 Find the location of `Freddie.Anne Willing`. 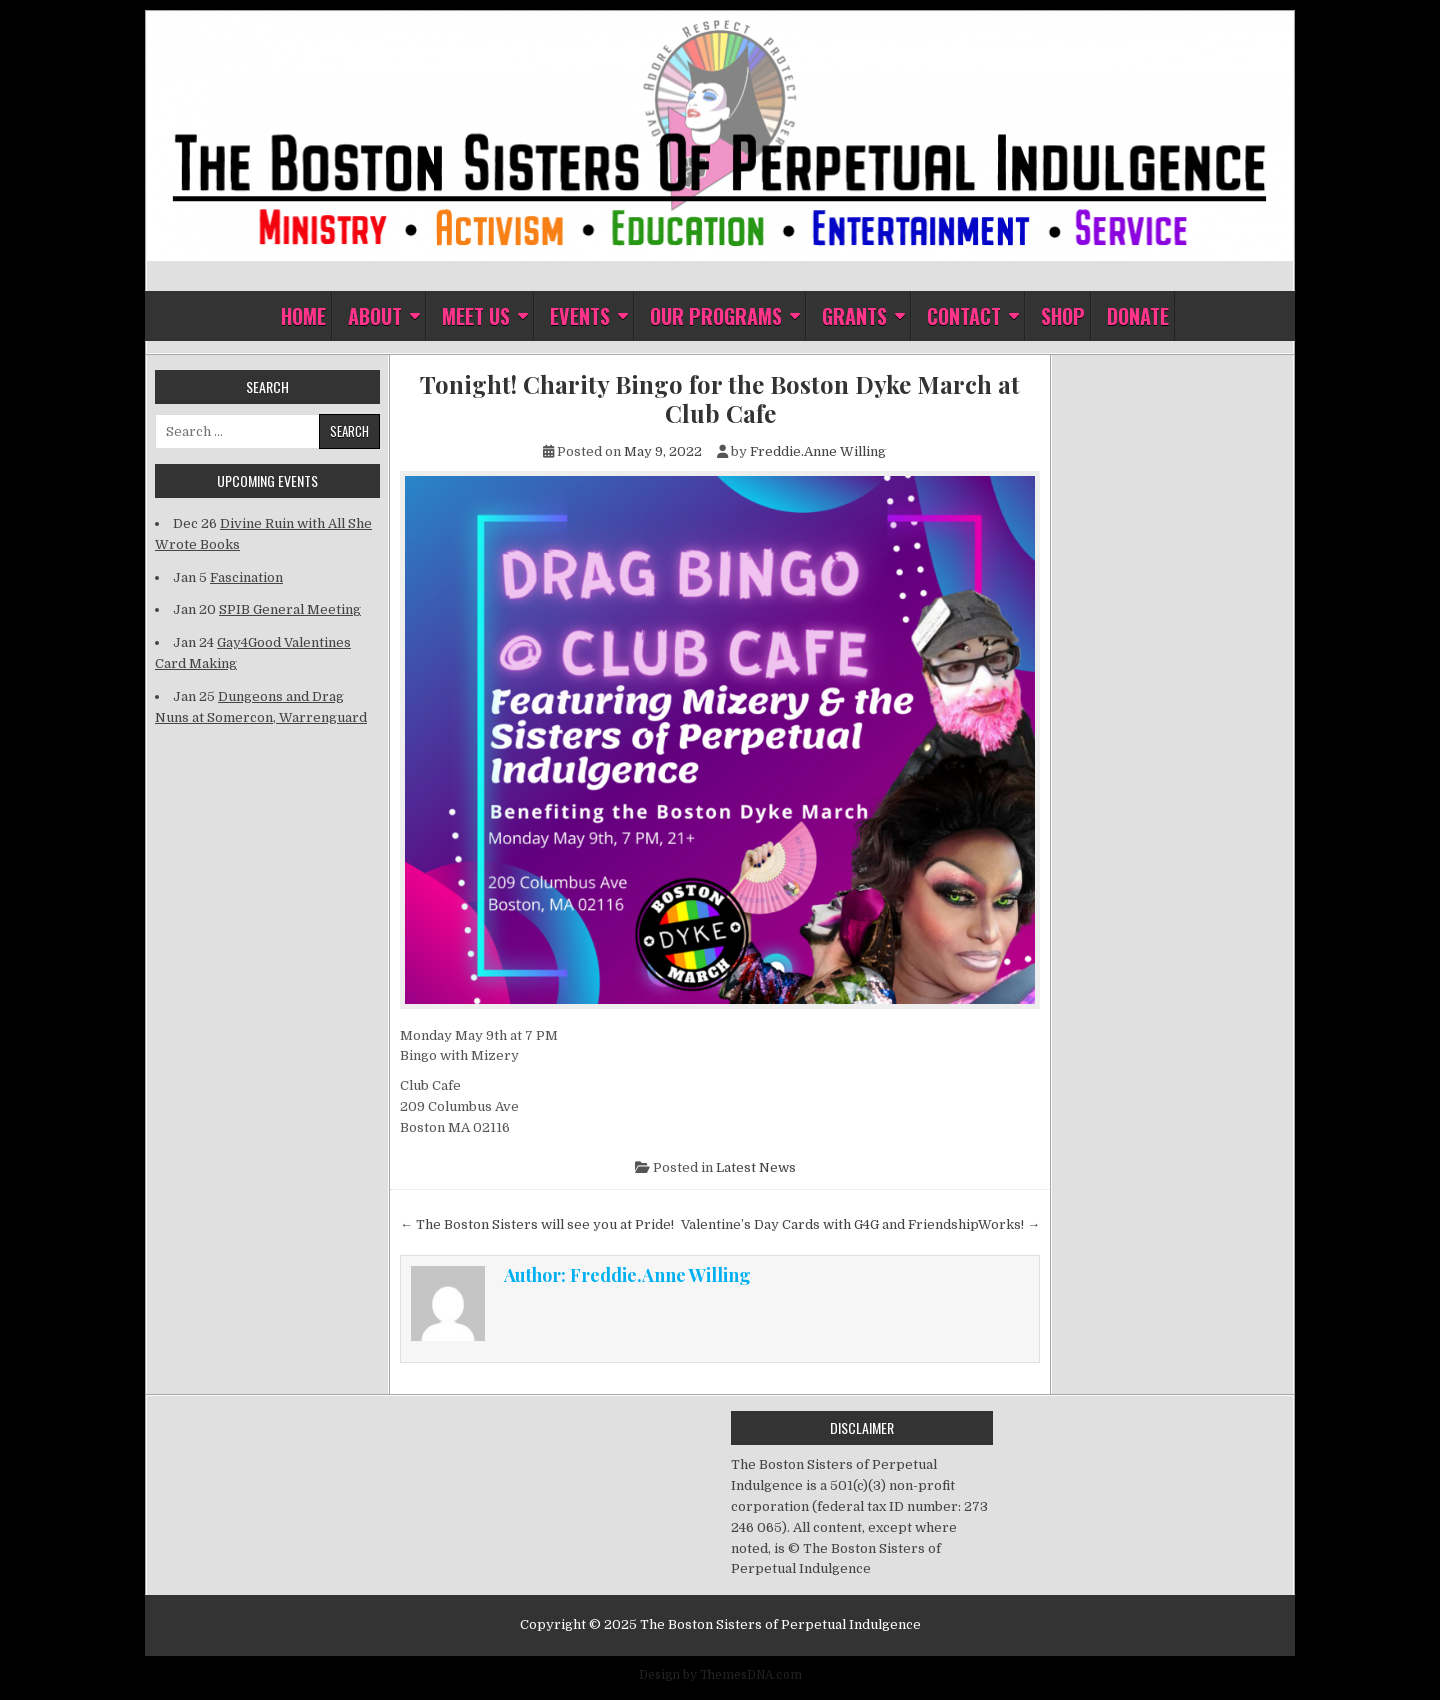

Freddie.Anne Willing is located at coordinates (818, 451).